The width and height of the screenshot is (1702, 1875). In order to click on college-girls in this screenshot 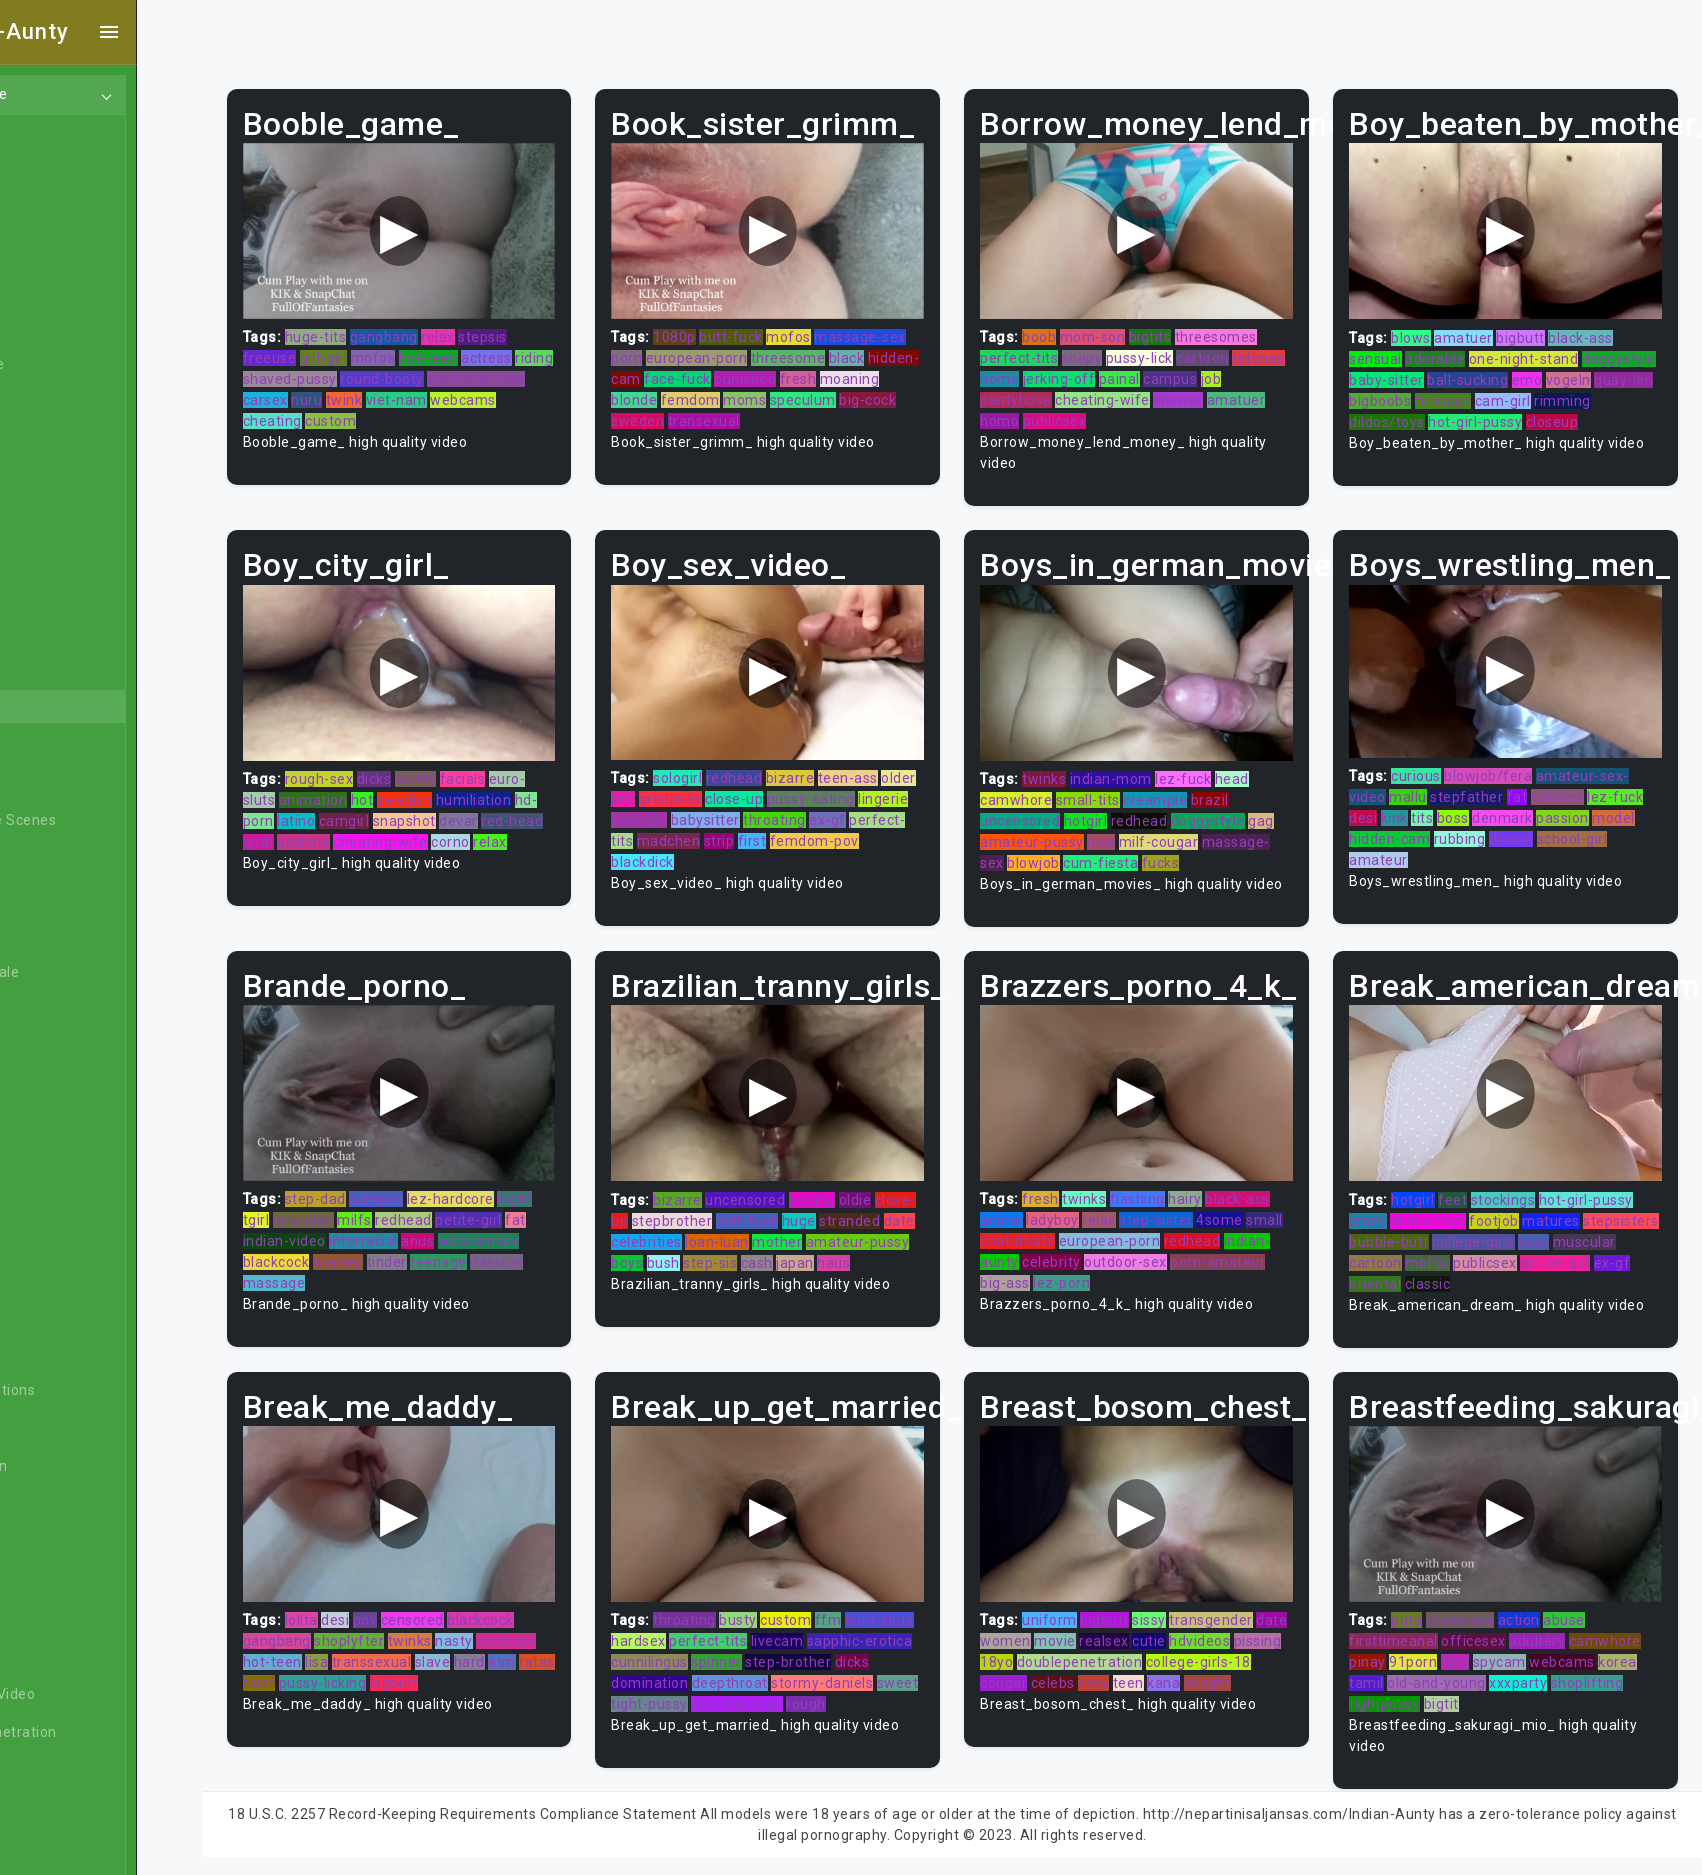, I will do `click(1567, 1238)`.